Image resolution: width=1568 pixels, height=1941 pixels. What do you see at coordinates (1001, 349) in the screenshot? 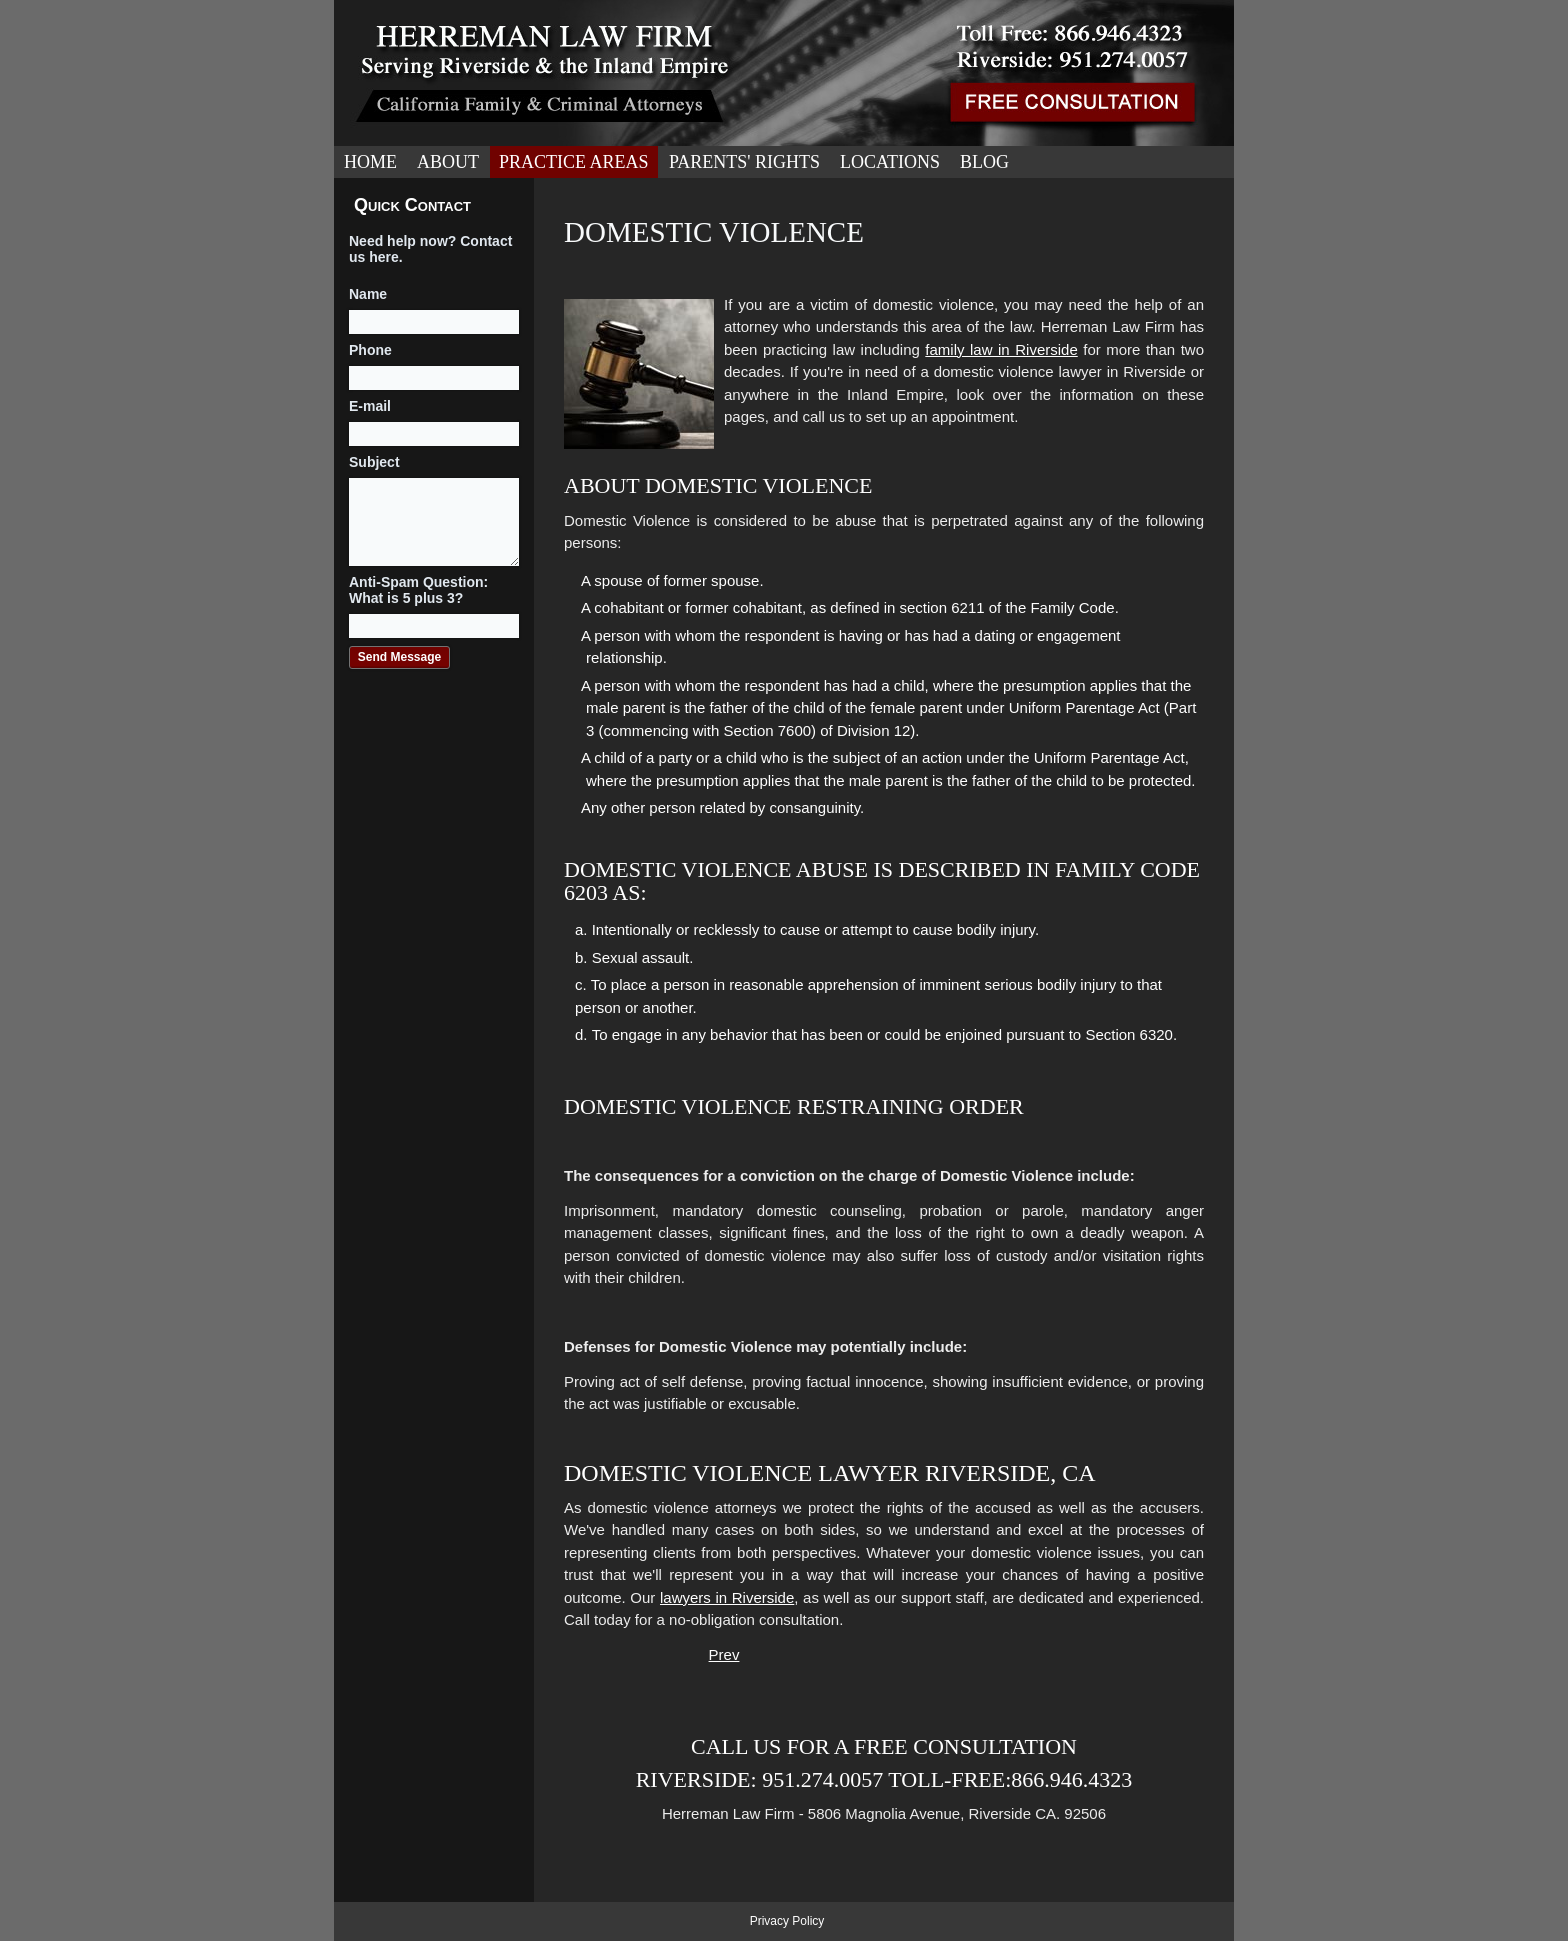
I see `family law in Riverside` at bounding box center [1001, 349].